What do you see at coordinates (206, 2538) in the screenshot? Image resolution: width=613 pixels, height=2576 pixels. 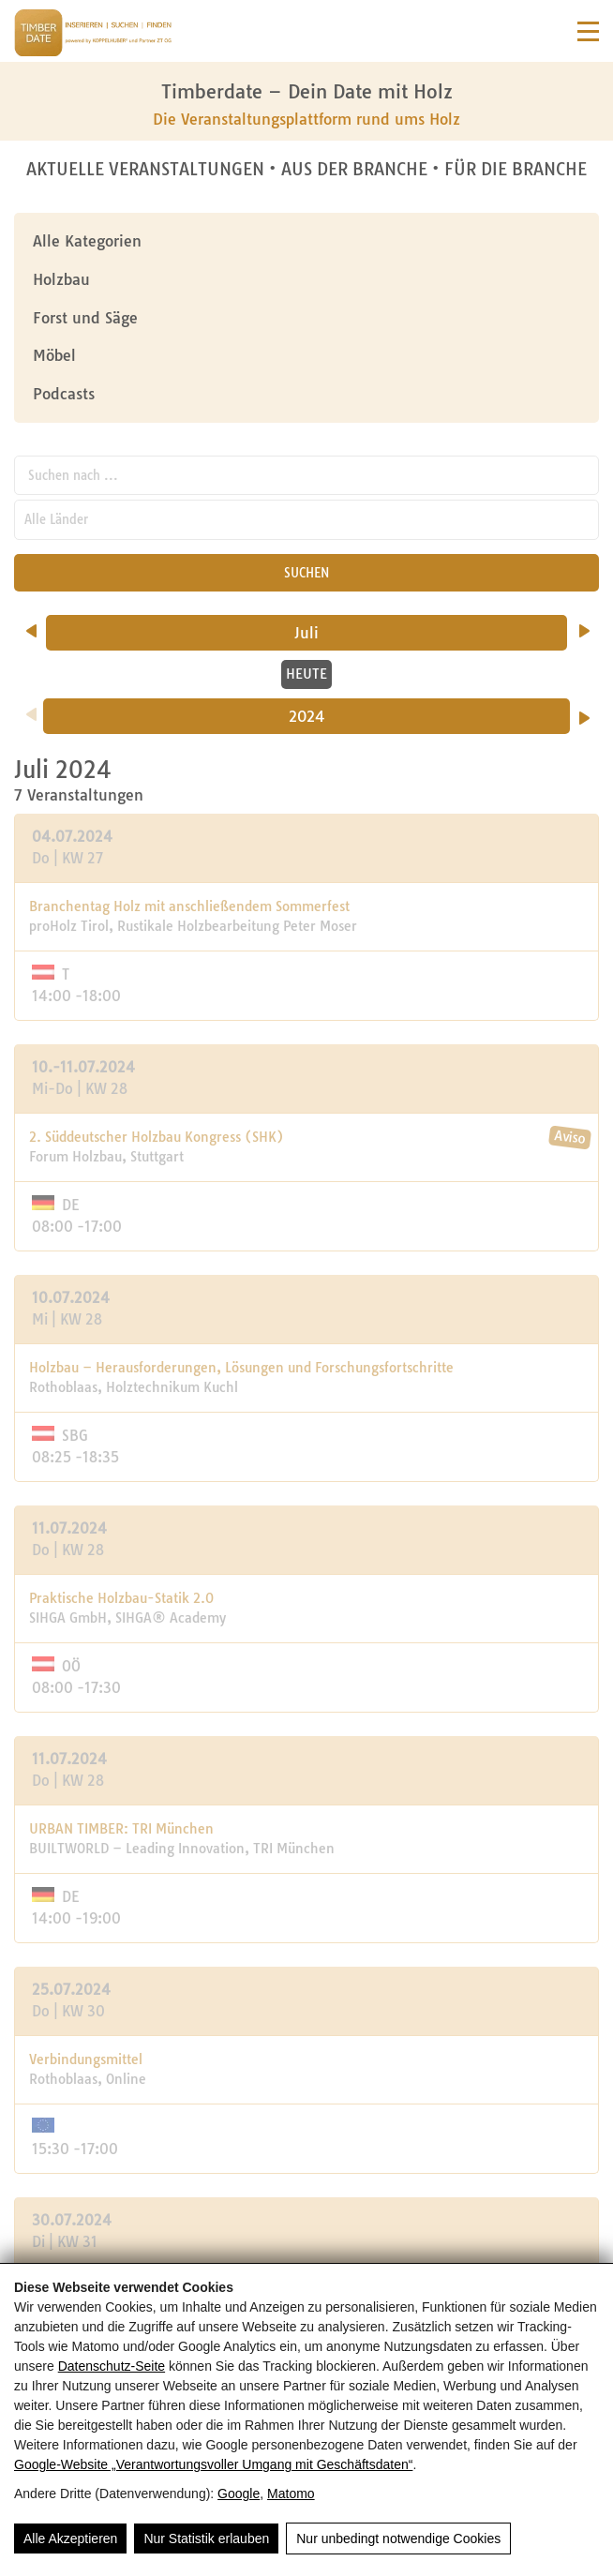 I see `Nur Statistik erlauben` at bounding box center [206, 2538].